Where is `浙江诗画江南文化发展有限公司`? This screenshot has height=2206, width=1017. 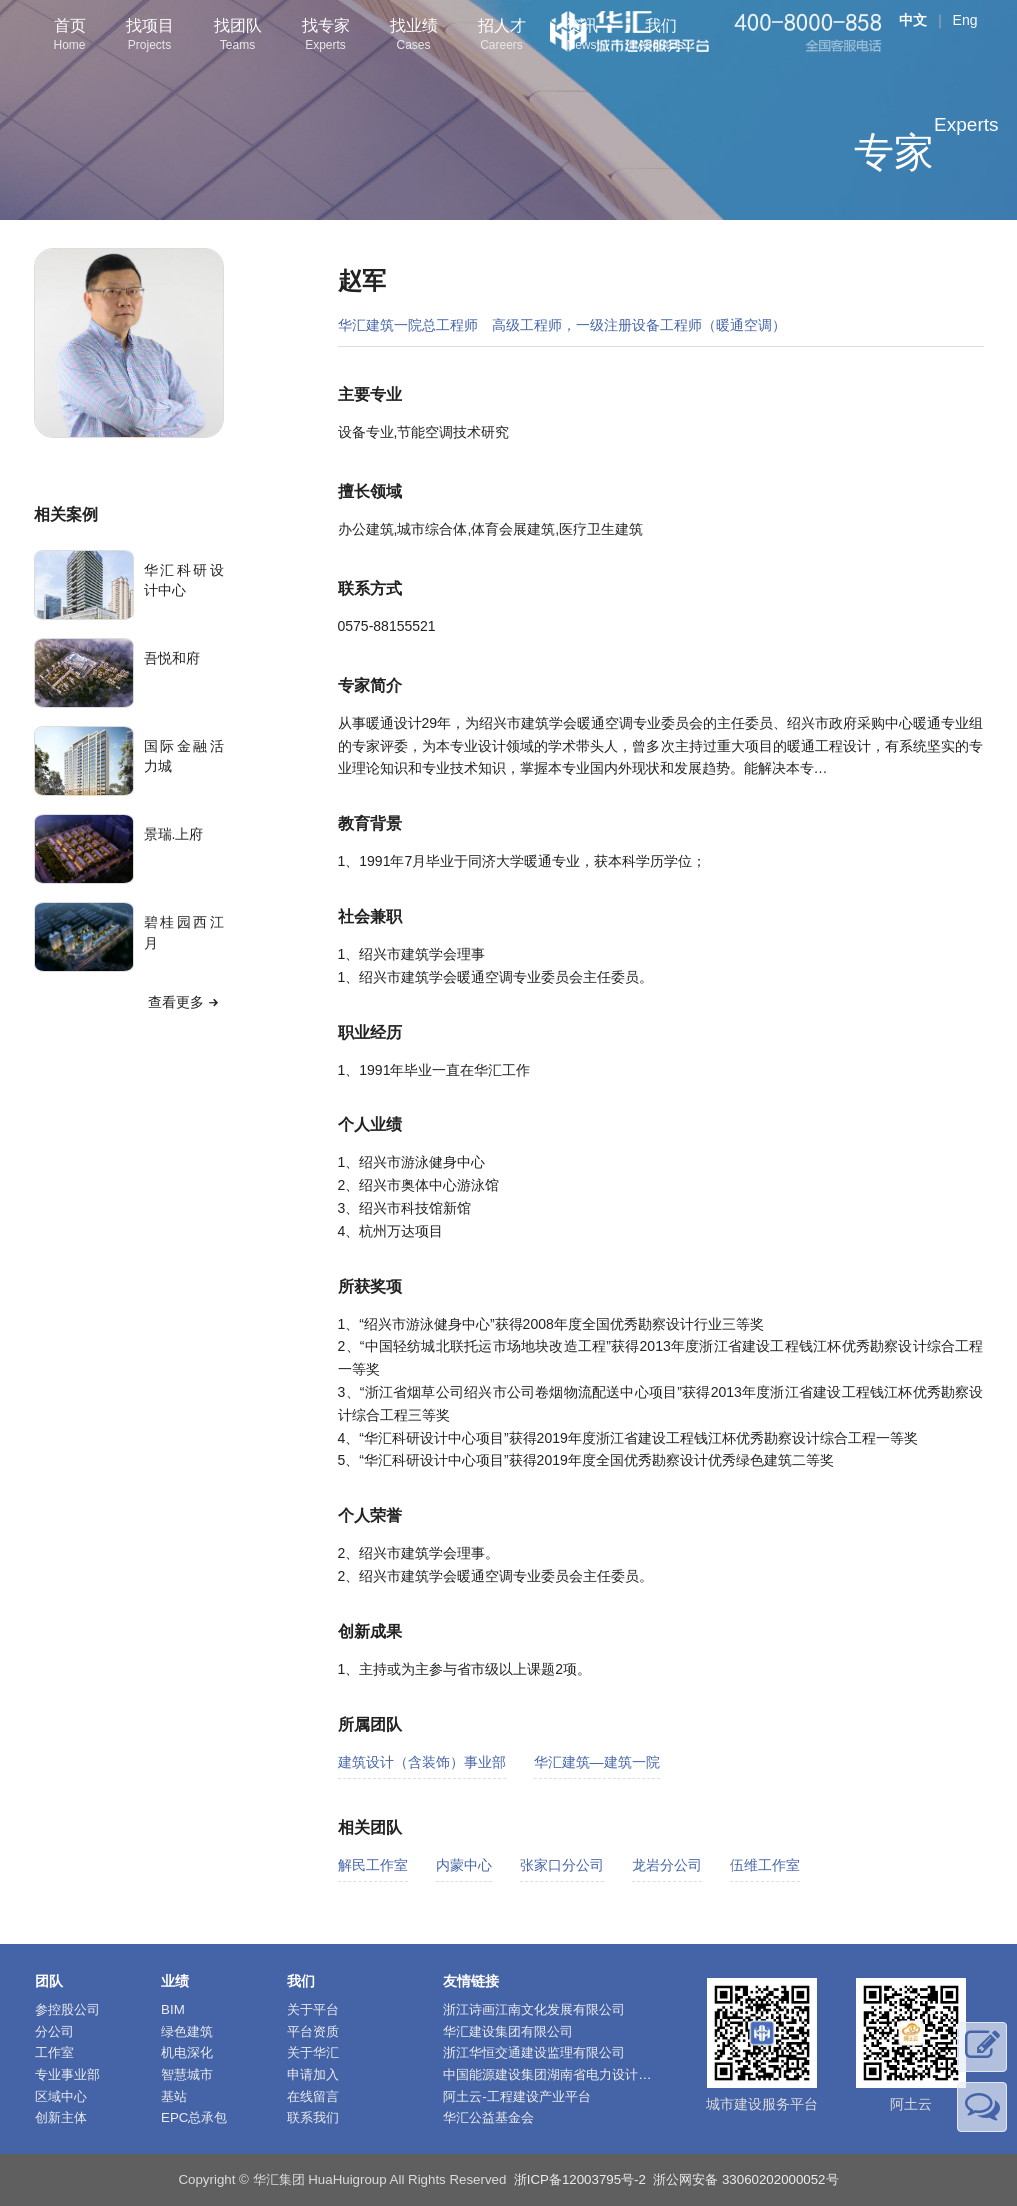
浙江诗画江南文化发展有限公司 is located at coordinates (534, 2009).